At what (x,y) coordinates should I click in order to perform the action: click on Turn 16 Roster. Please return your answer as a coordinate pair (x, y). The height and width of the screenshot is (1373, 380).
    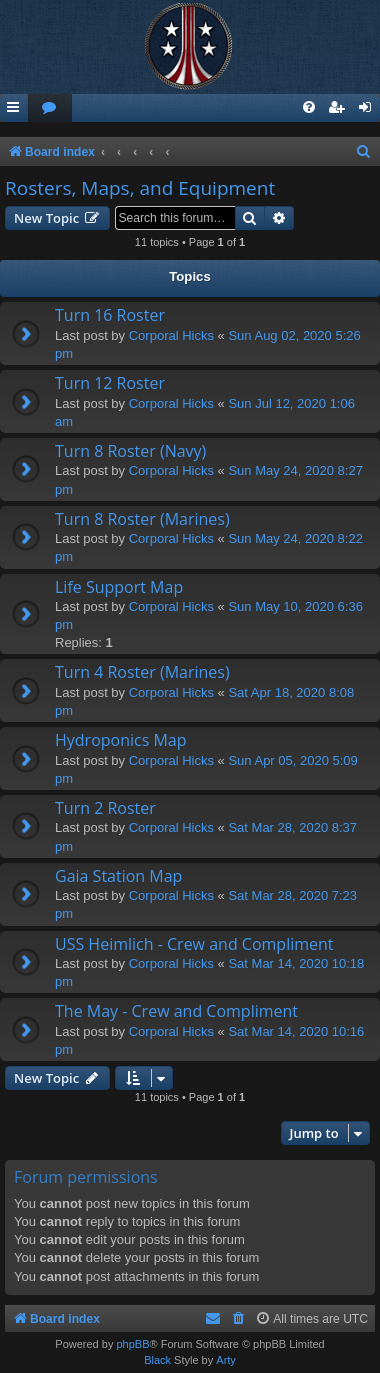
    Looking at the image, I should click on (110, 315).